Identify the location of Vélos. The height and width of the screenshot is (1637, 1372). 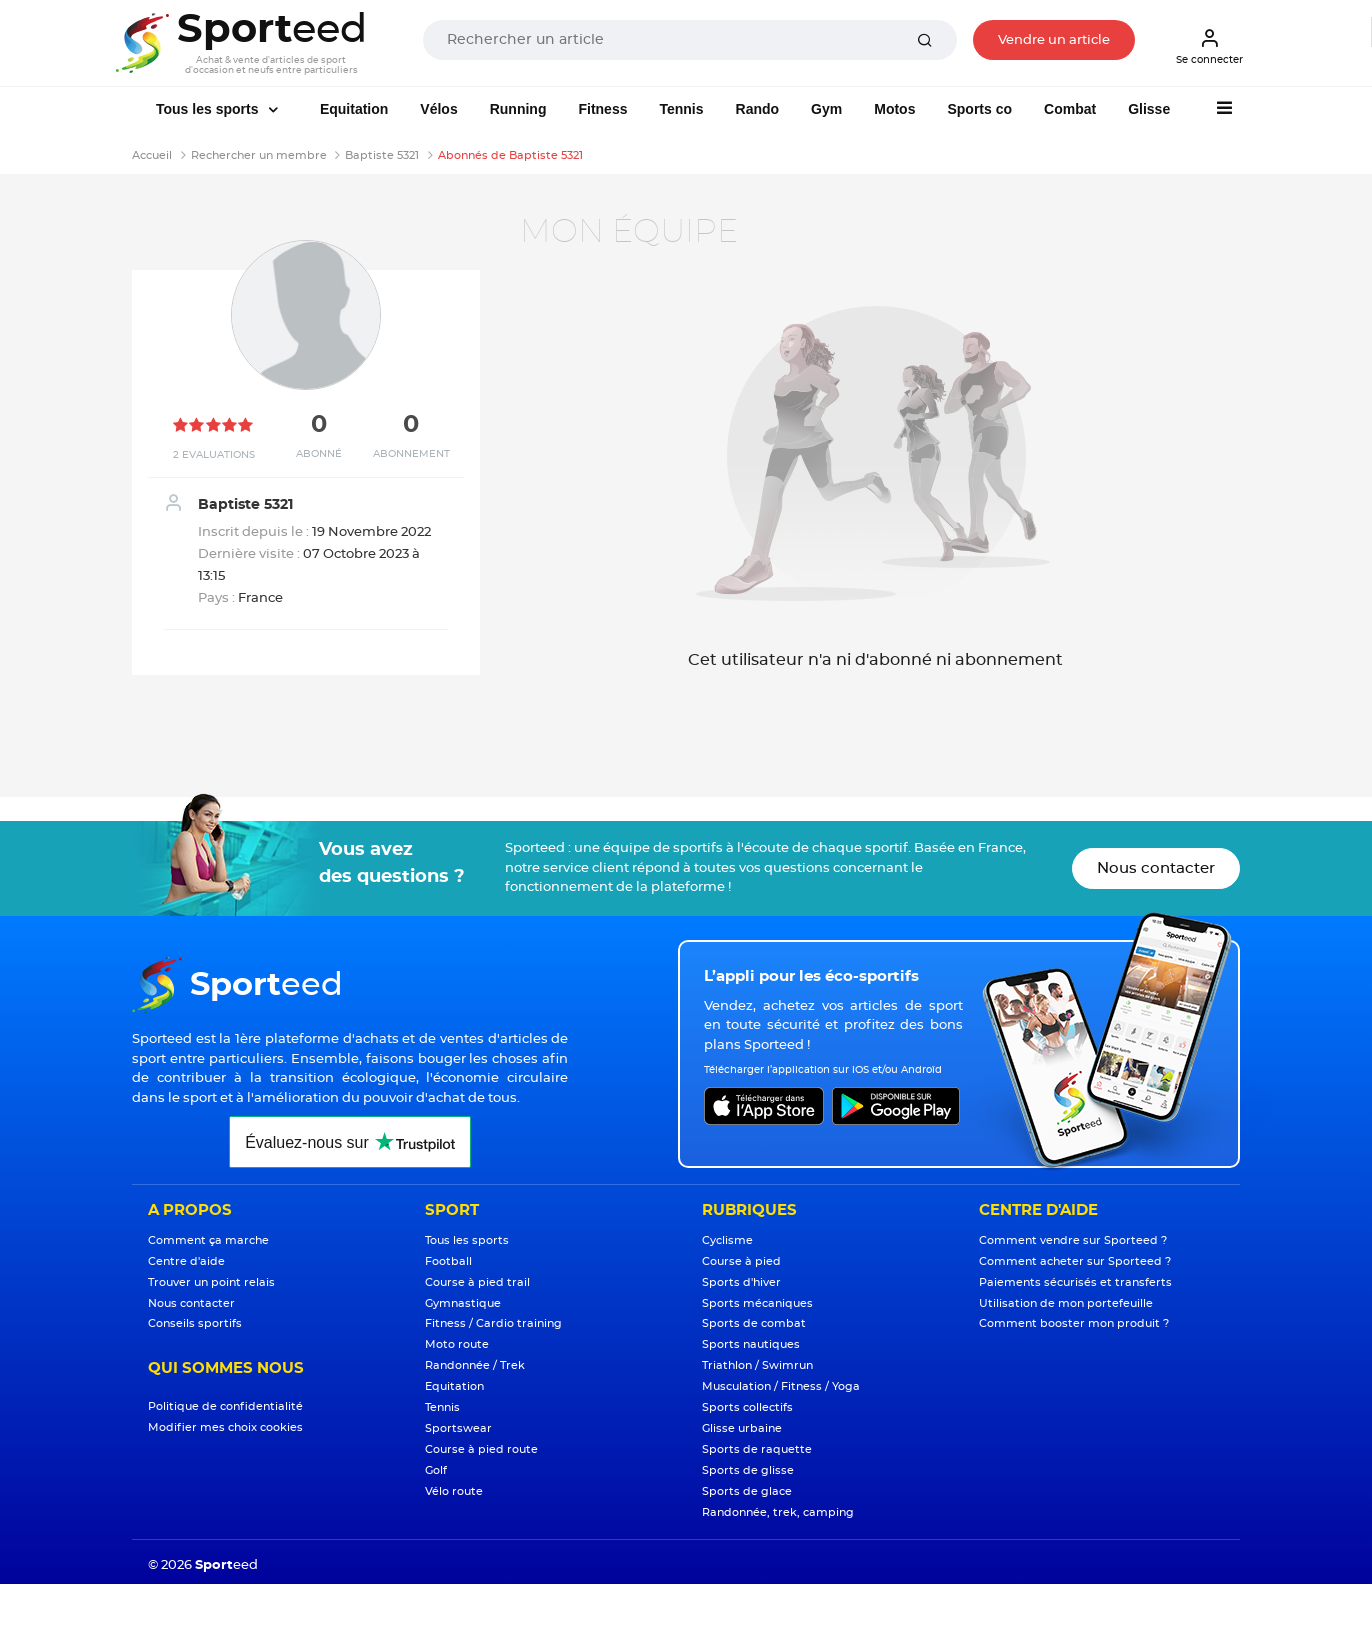
(438, 109).